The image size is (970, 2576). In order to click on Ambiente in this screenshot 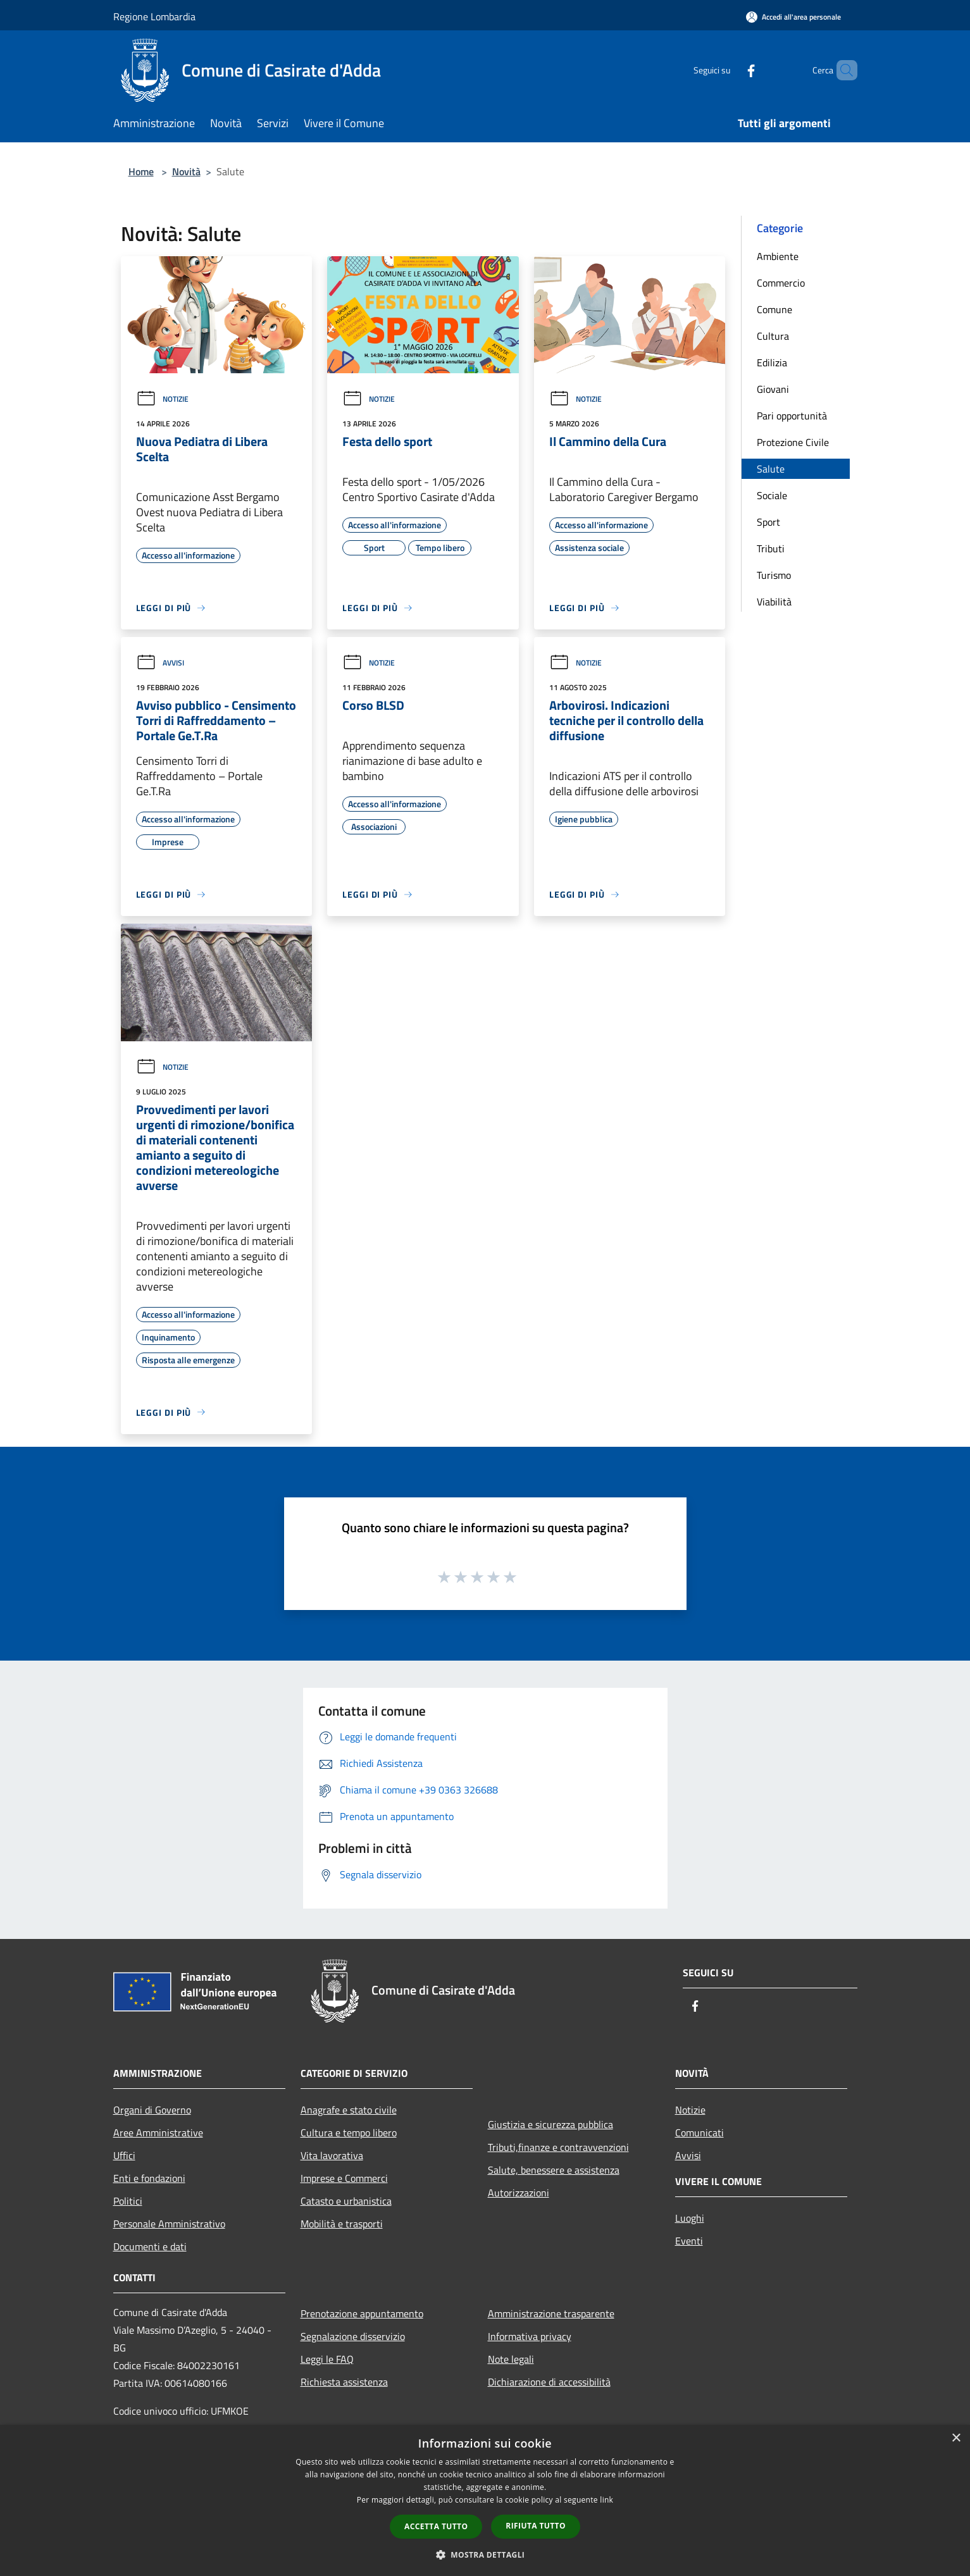, I will do `click(778, 256)`.